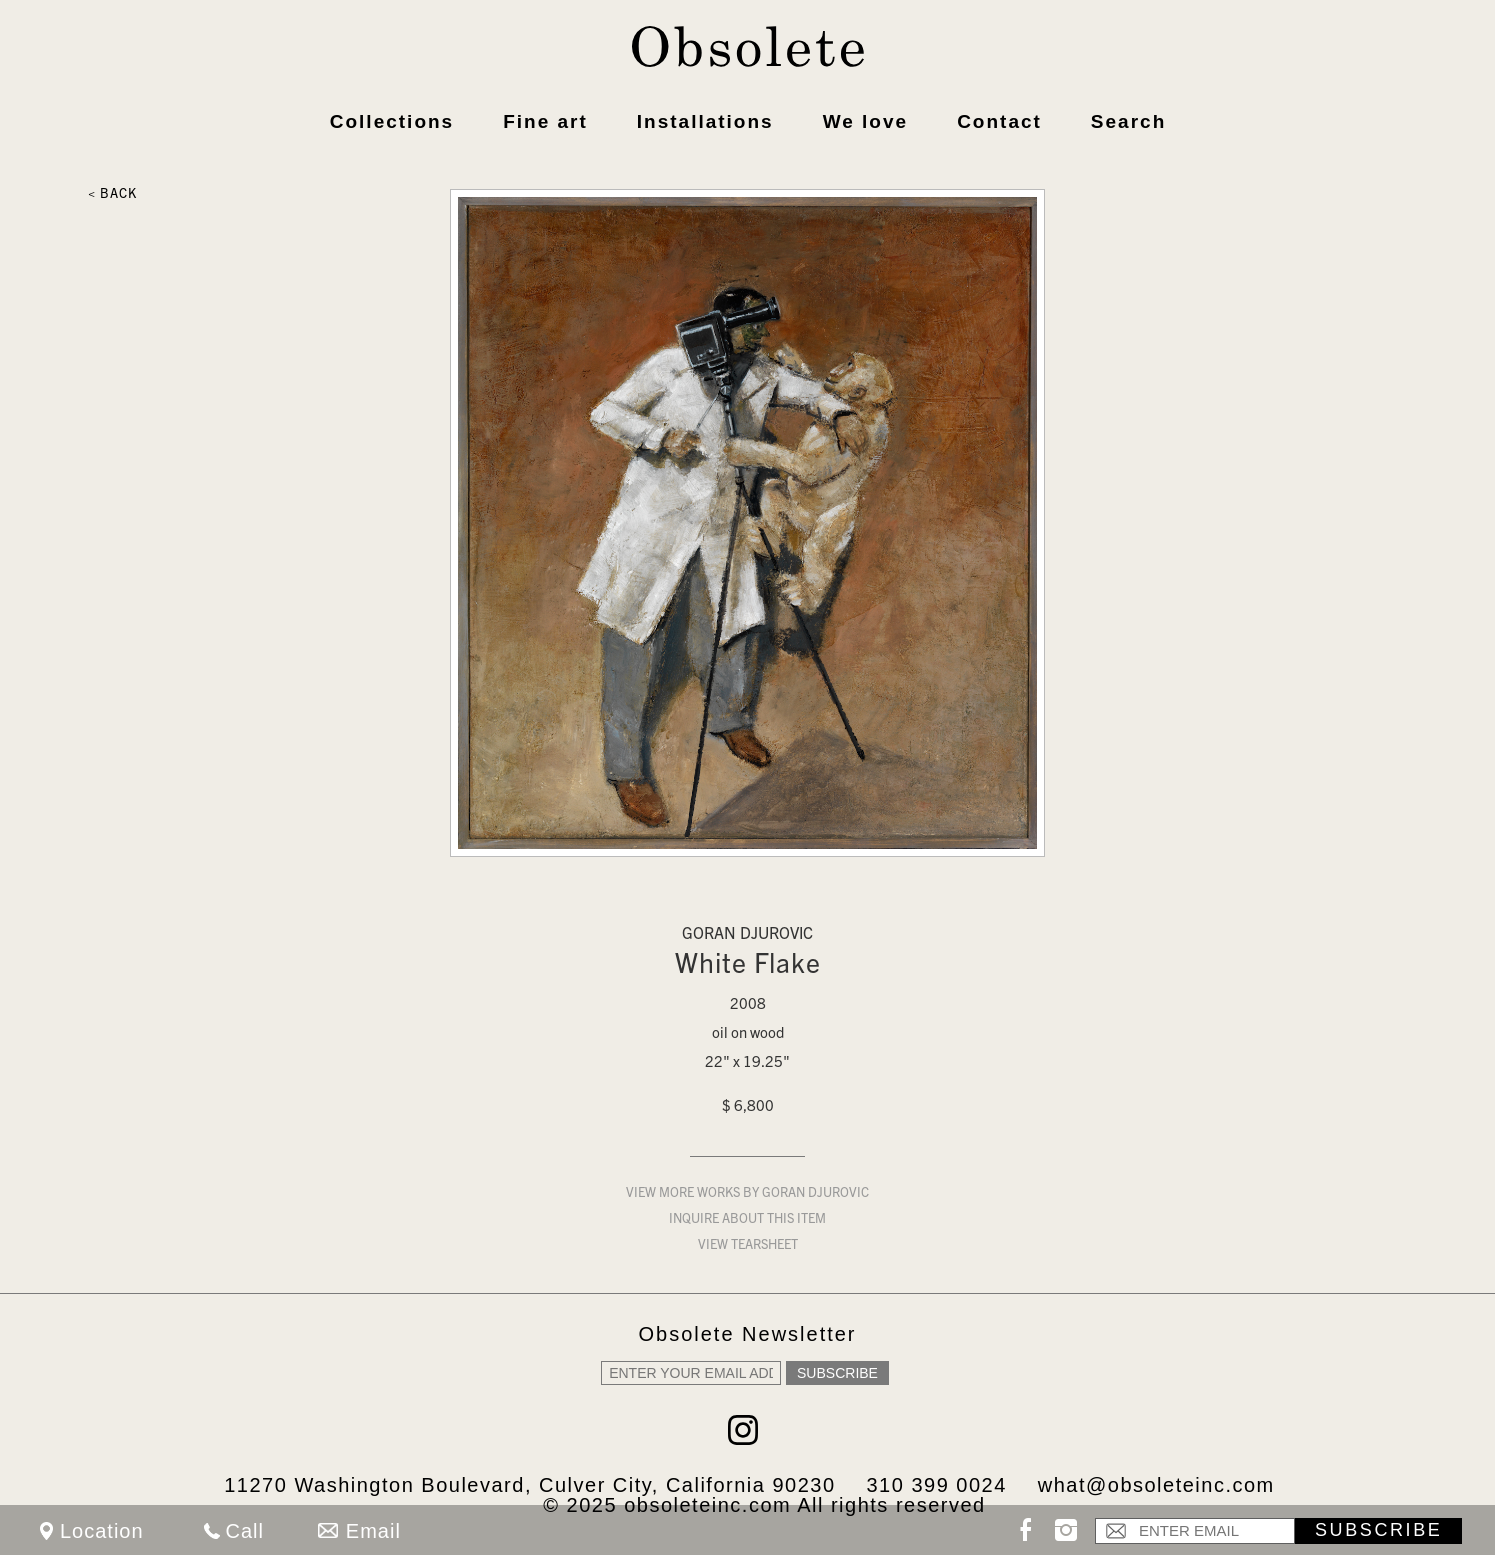 The width and height of the screenshot is (1495, 1555). What do you see at coordinates (936, 1485) in the screenshot?
I see `310 399 0024` at bounding box center [936, 1485].